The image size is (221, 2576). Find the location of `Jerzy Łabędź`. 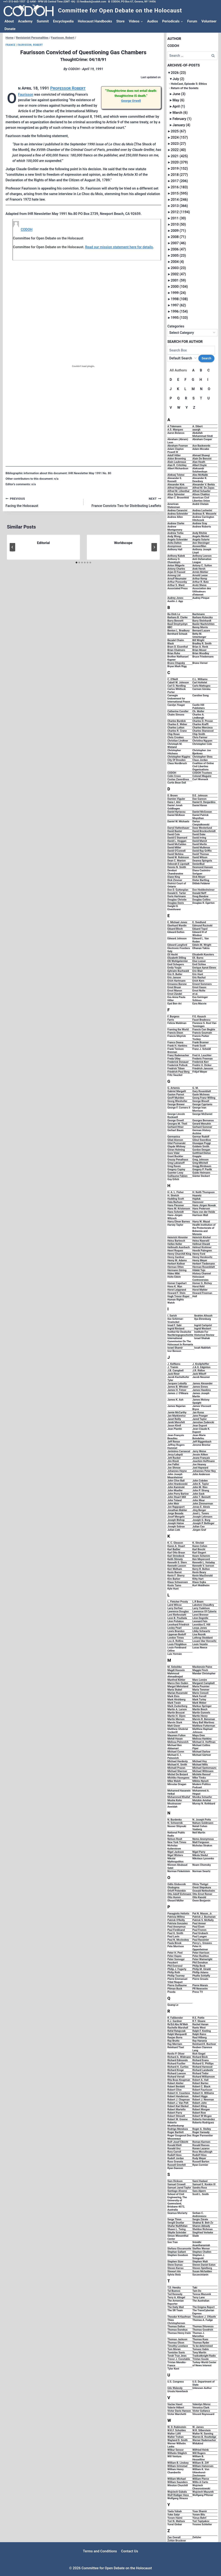

Jerzy Łabędź is located at coordinates (175, 1454).